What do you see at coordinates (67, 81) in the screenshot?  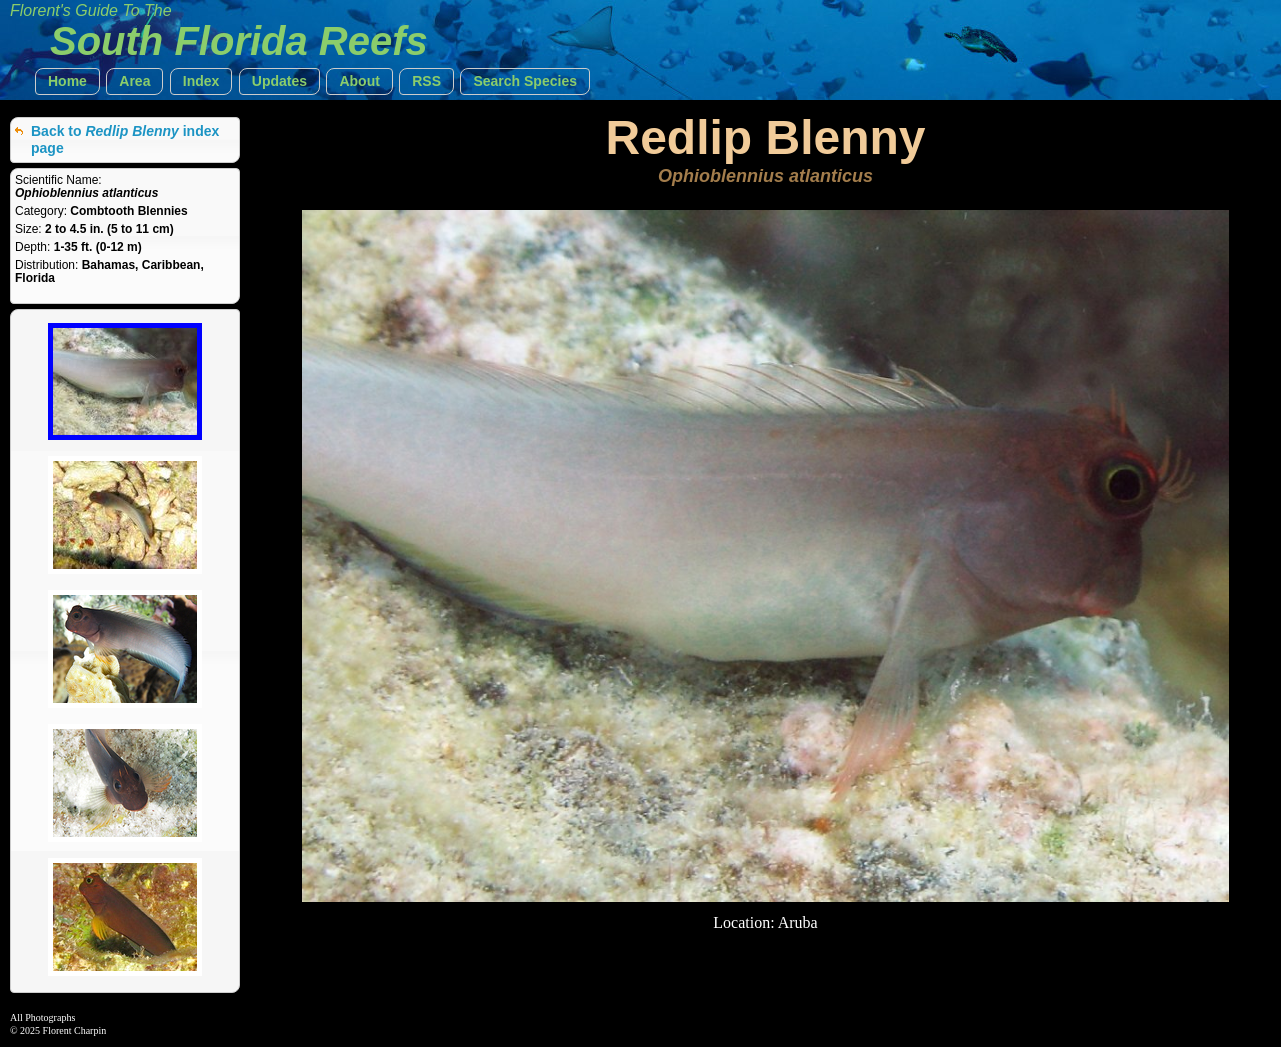 I see `[button]` at bounding box center [67, 81].